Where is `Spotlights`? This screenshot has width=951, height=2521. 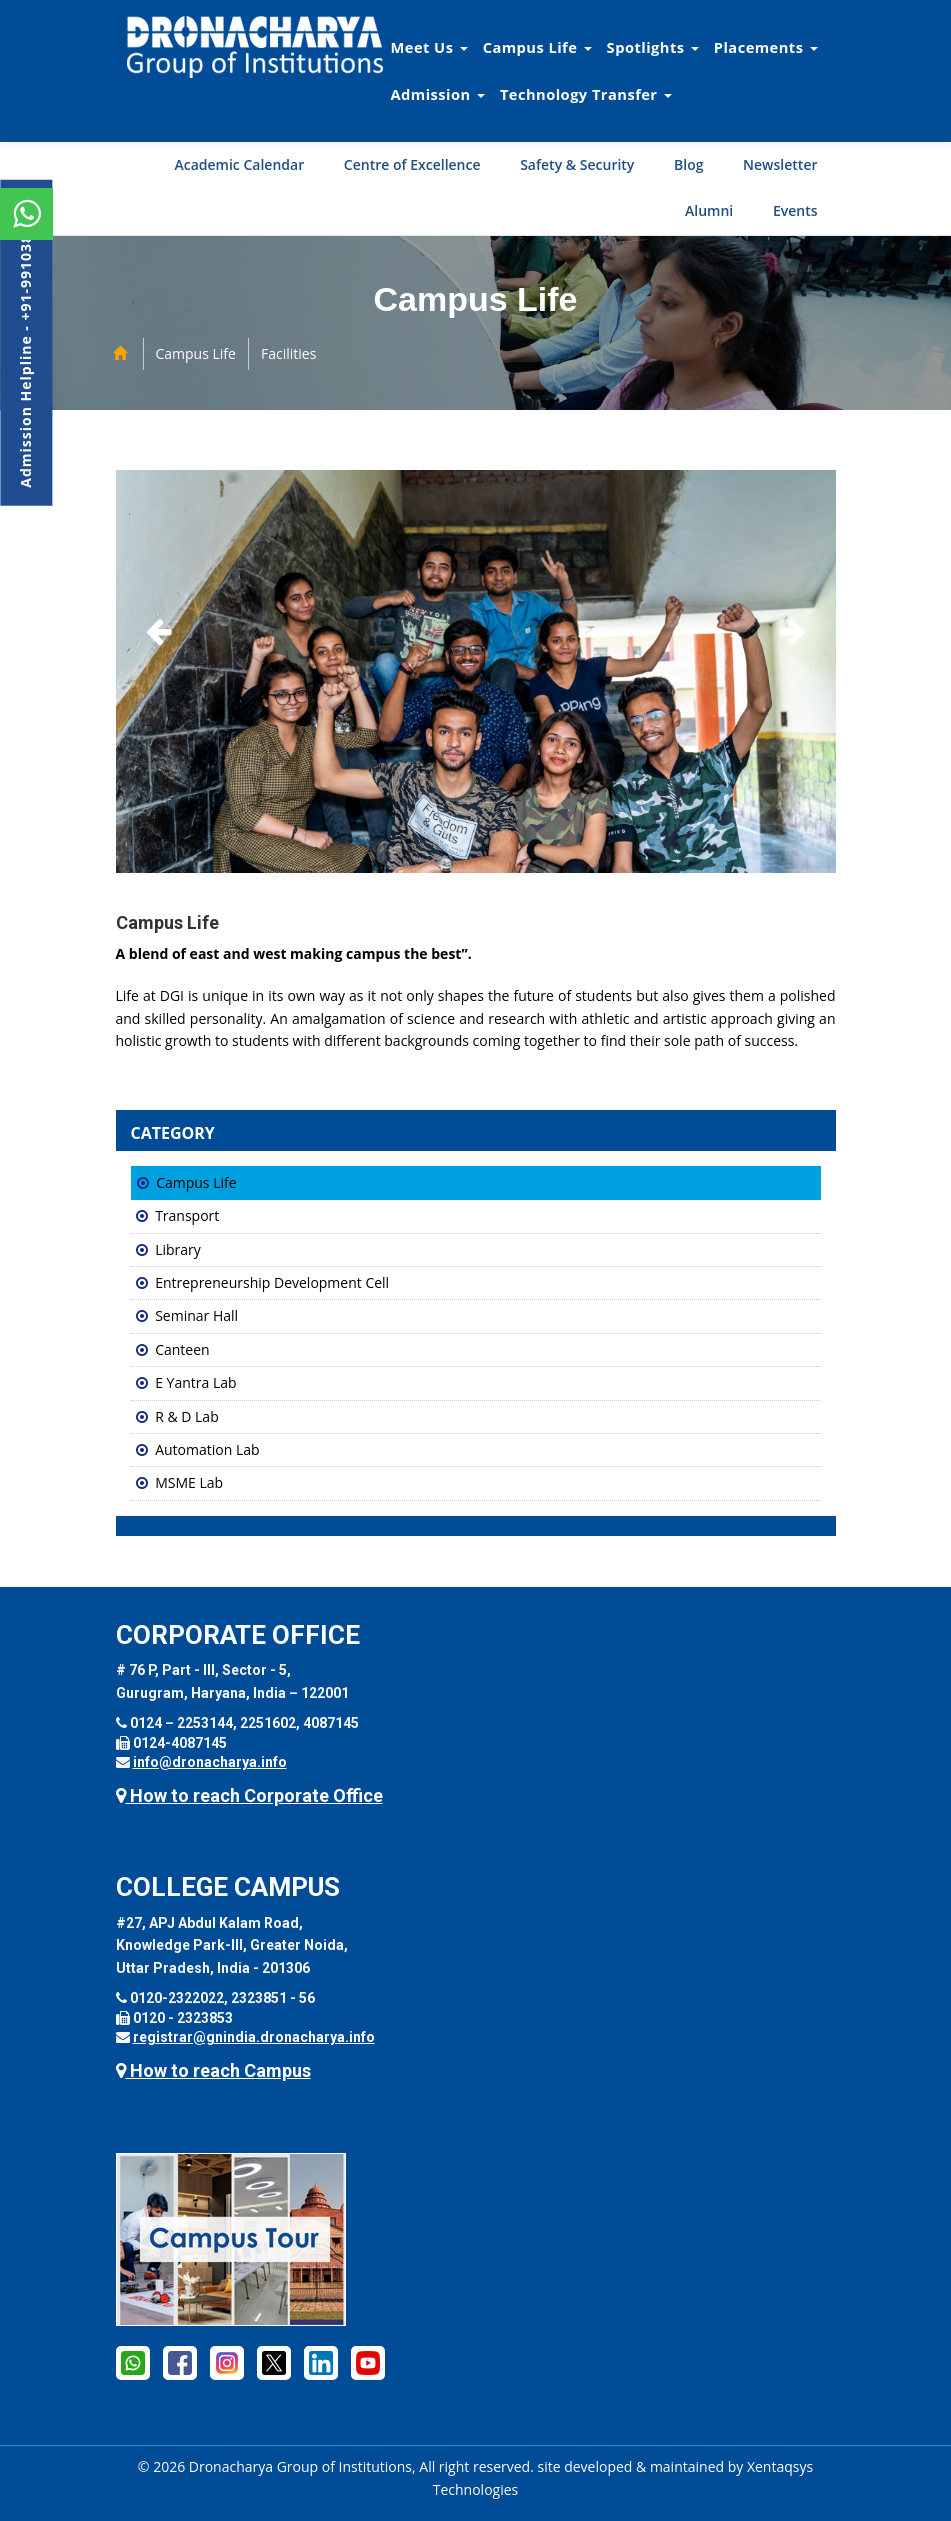 Spotlights is located at coordinates (653, 47).